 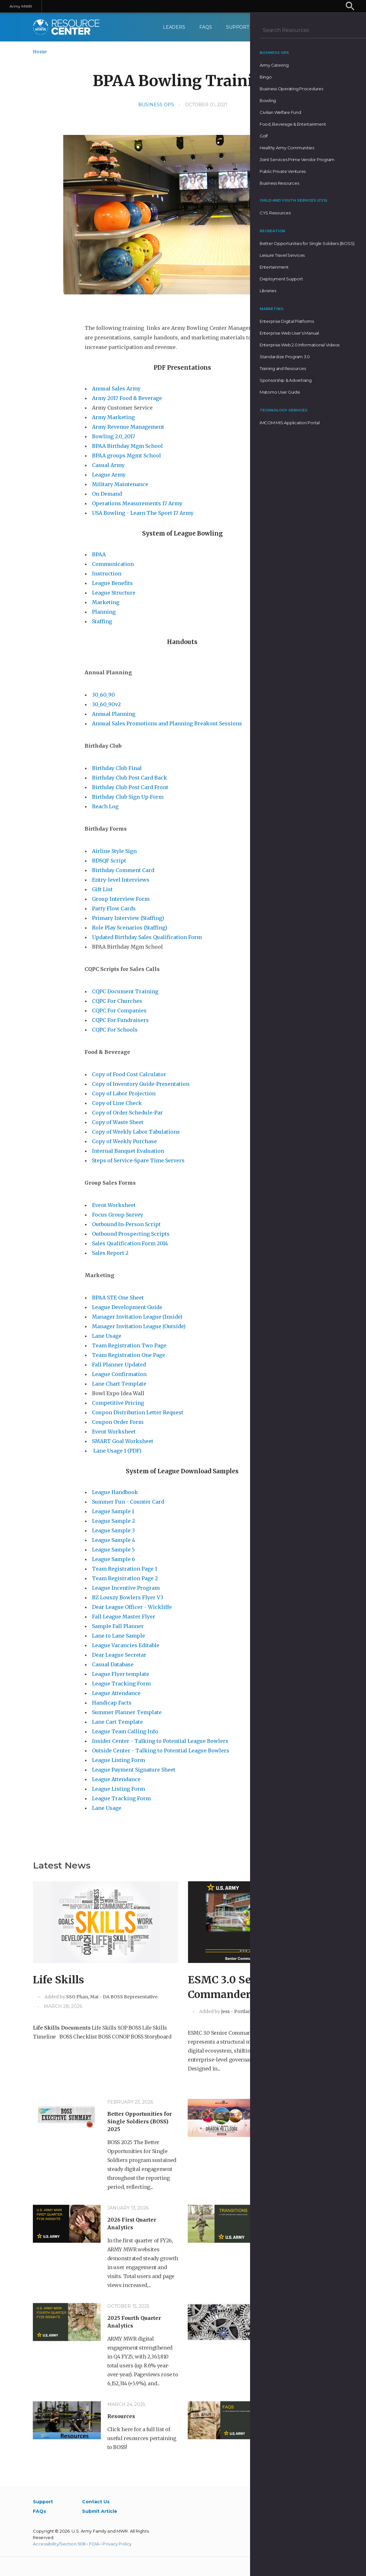 I want to click on League Sample 5, so click(x=113, y=1549).